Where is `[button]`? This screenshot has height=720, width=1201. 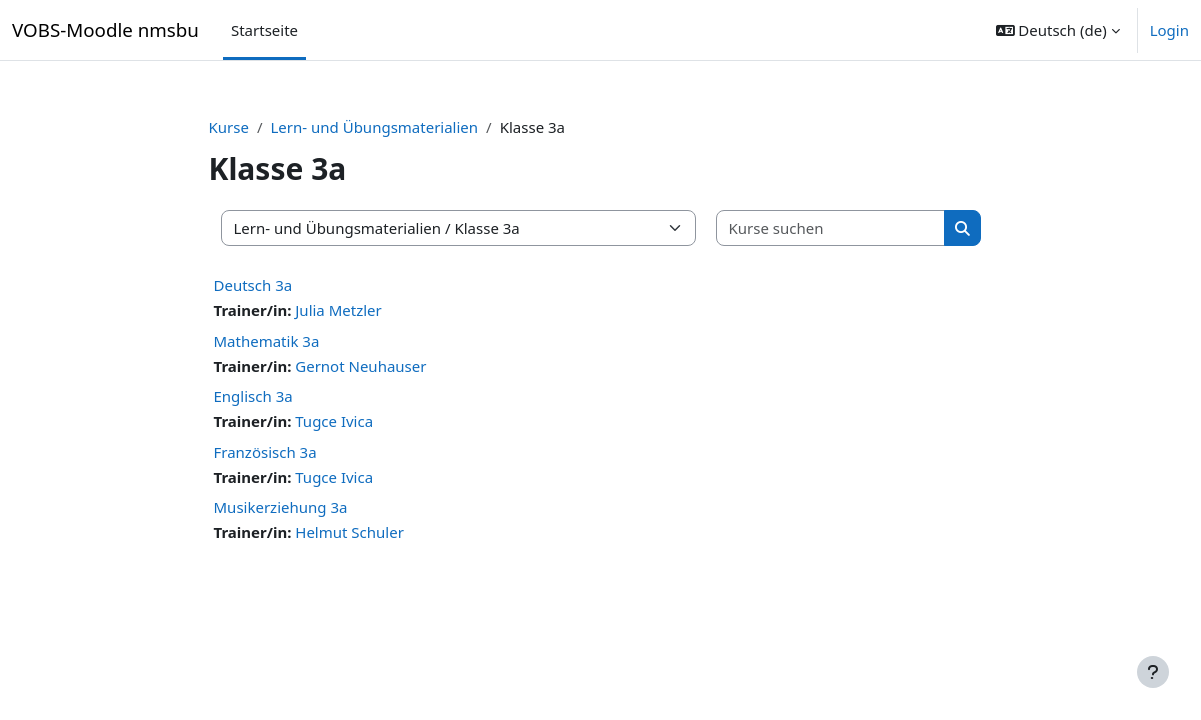
[button] is located at coordinates (1058, 30).